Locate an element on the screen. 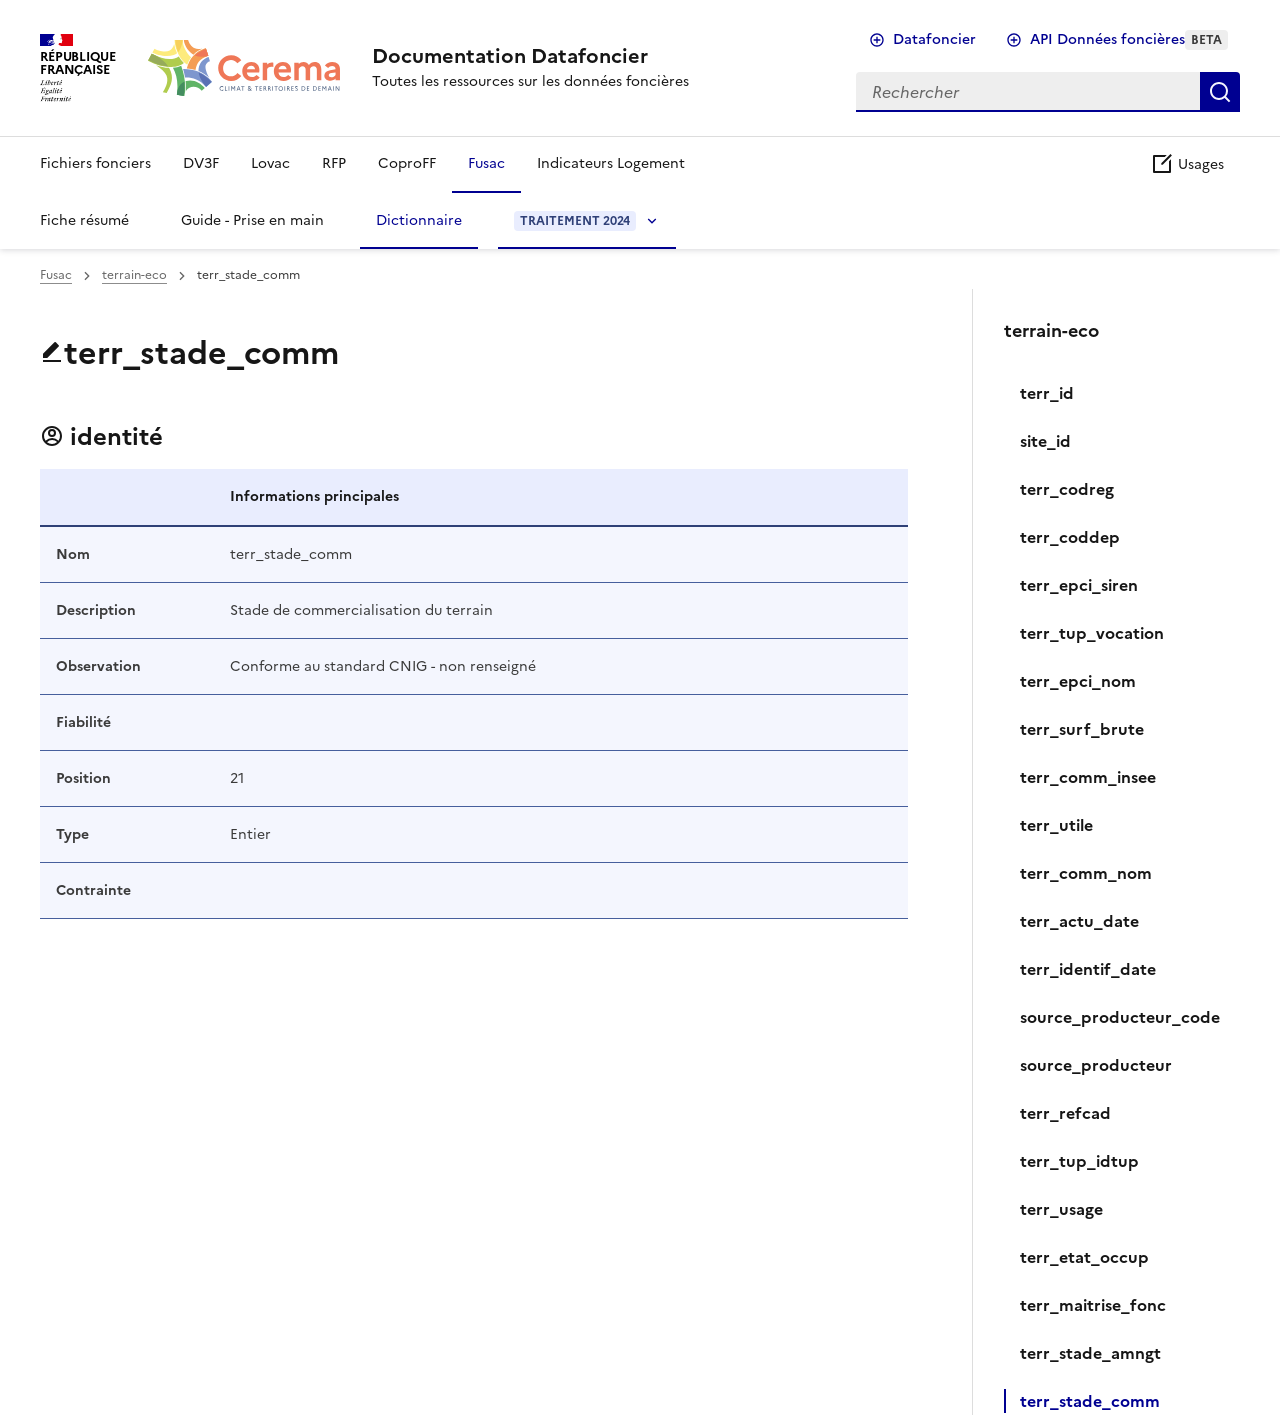 This screenshot has height=1415, width=1280. ‍terr_usage is located at coordinates (1061, 1209).